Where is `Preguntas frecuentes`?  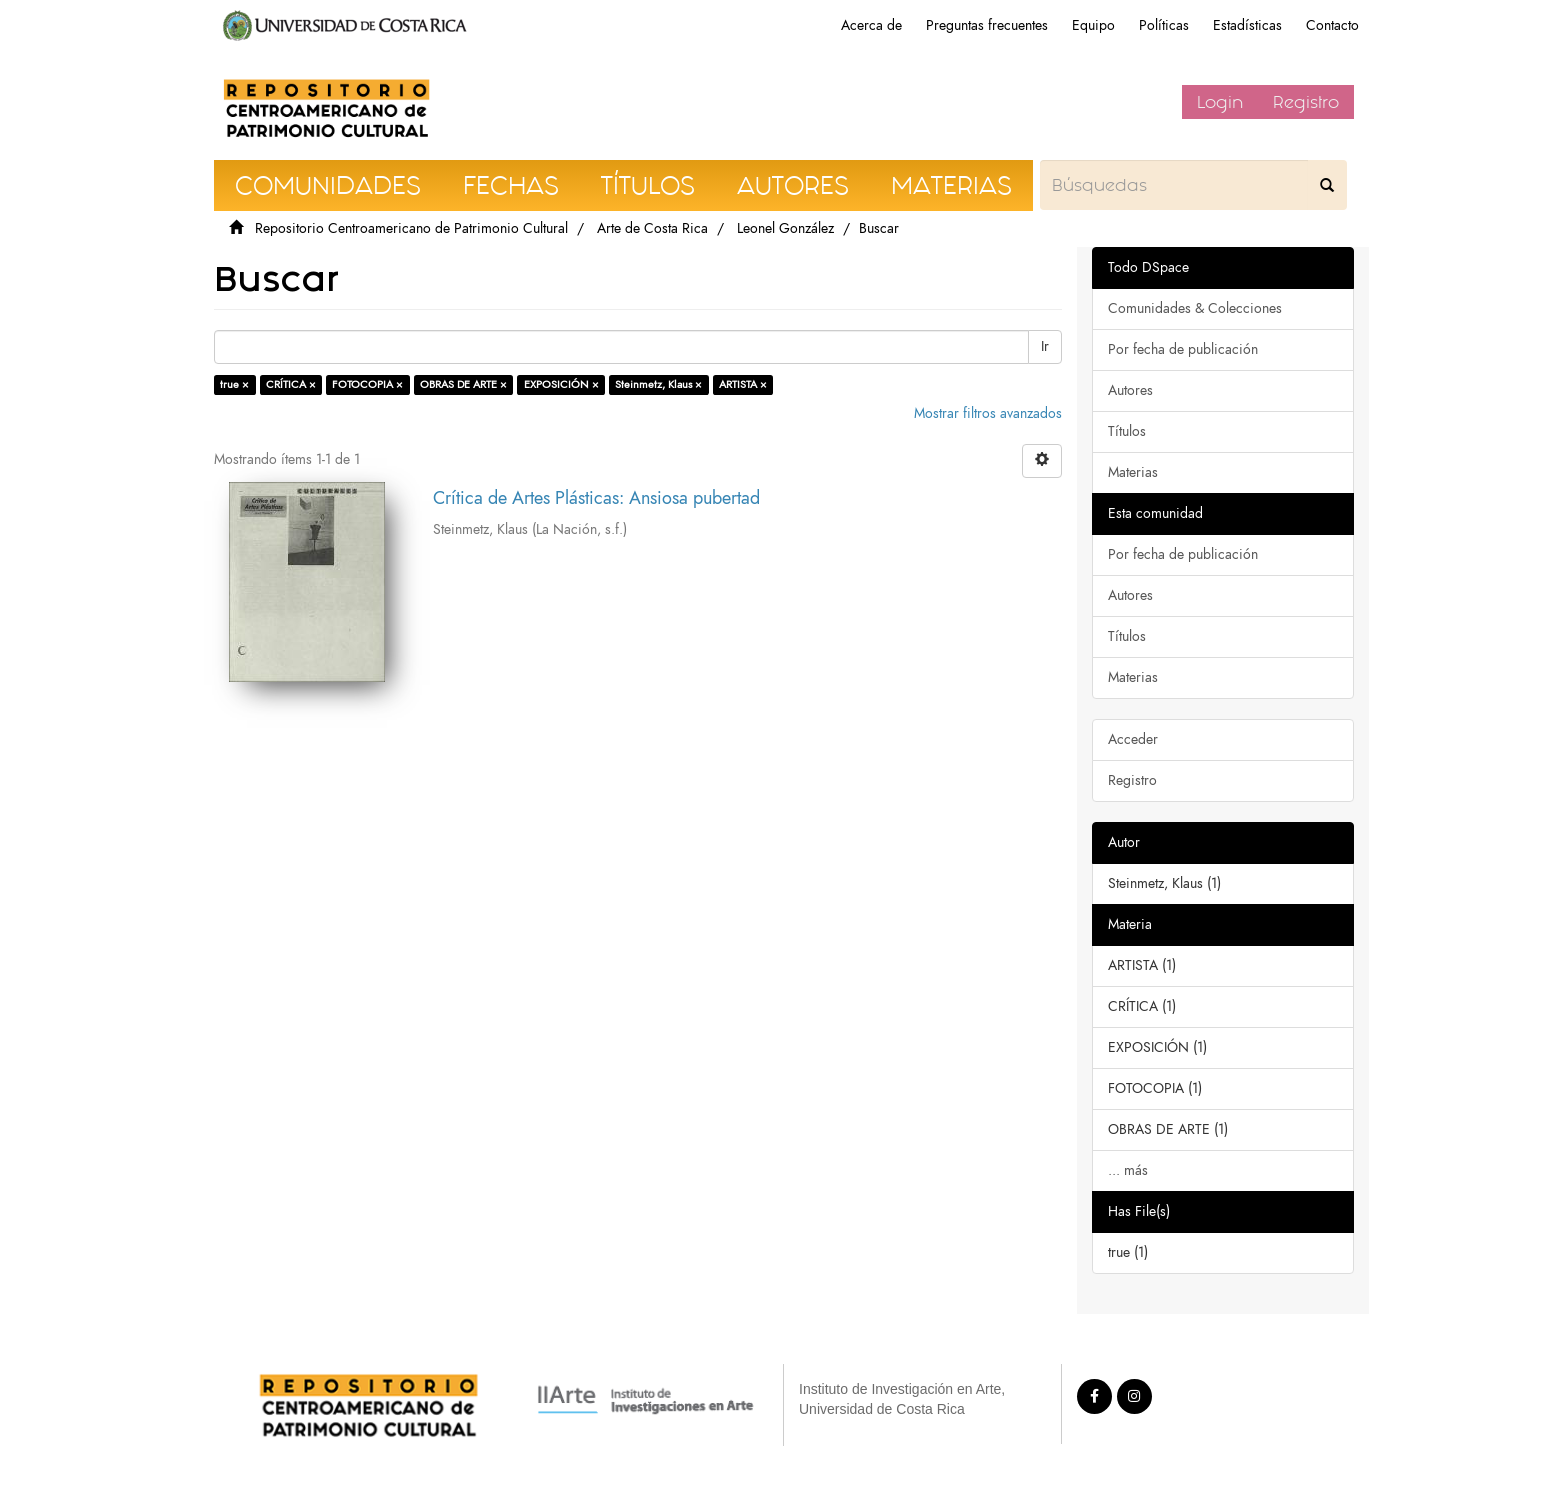 Preguntas frecuentes is located at coordinates (987, 25).